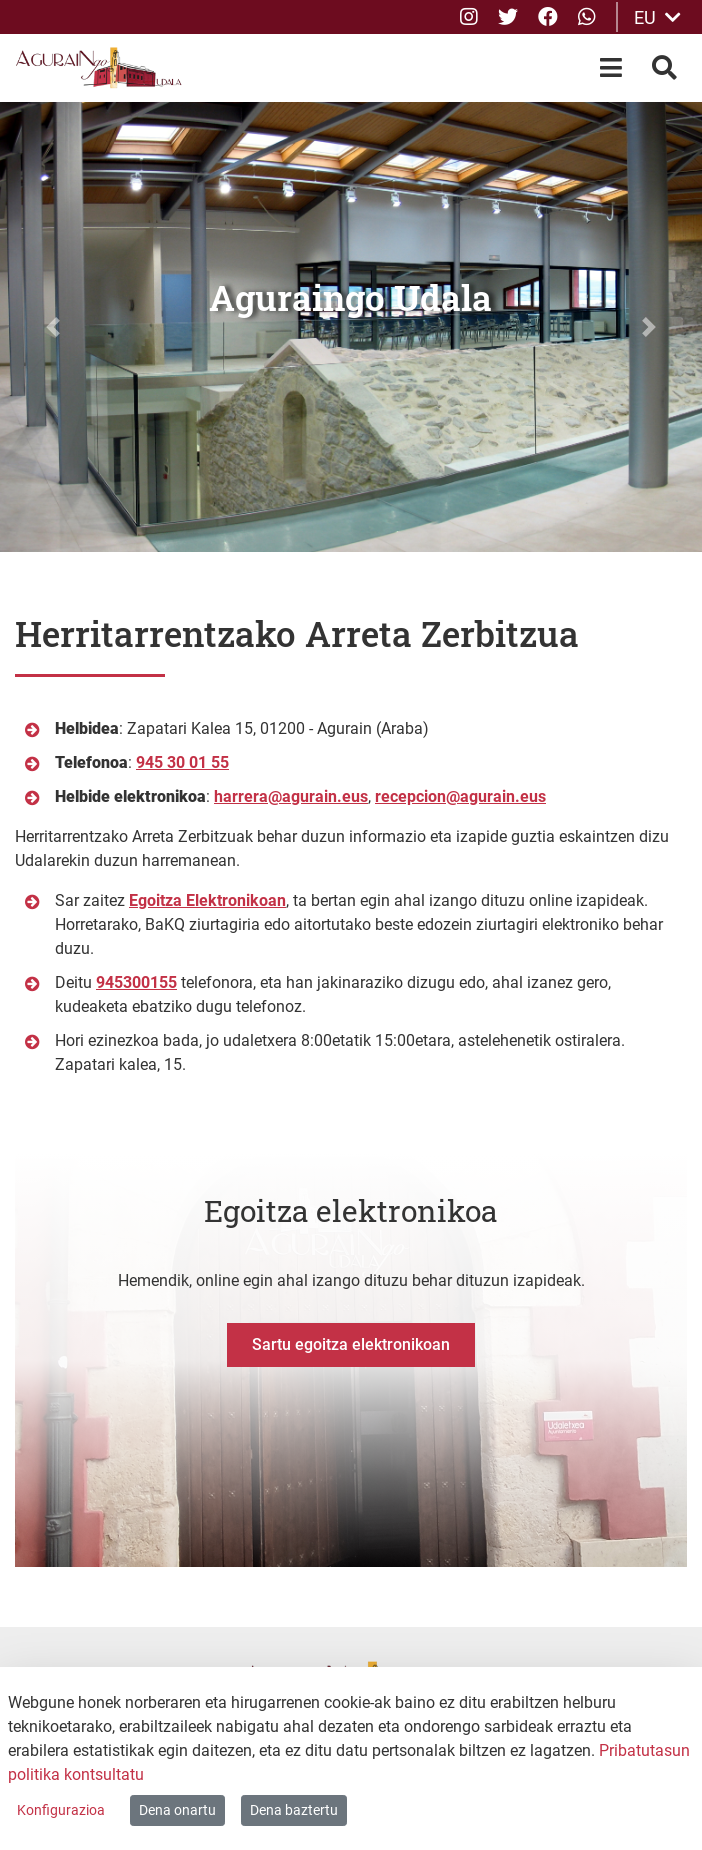 The width and height of the screenshot is (702, 1850). Describe the element at coordinates (182, 762) in the screenshot. I see `945 30 01 55` at that location.